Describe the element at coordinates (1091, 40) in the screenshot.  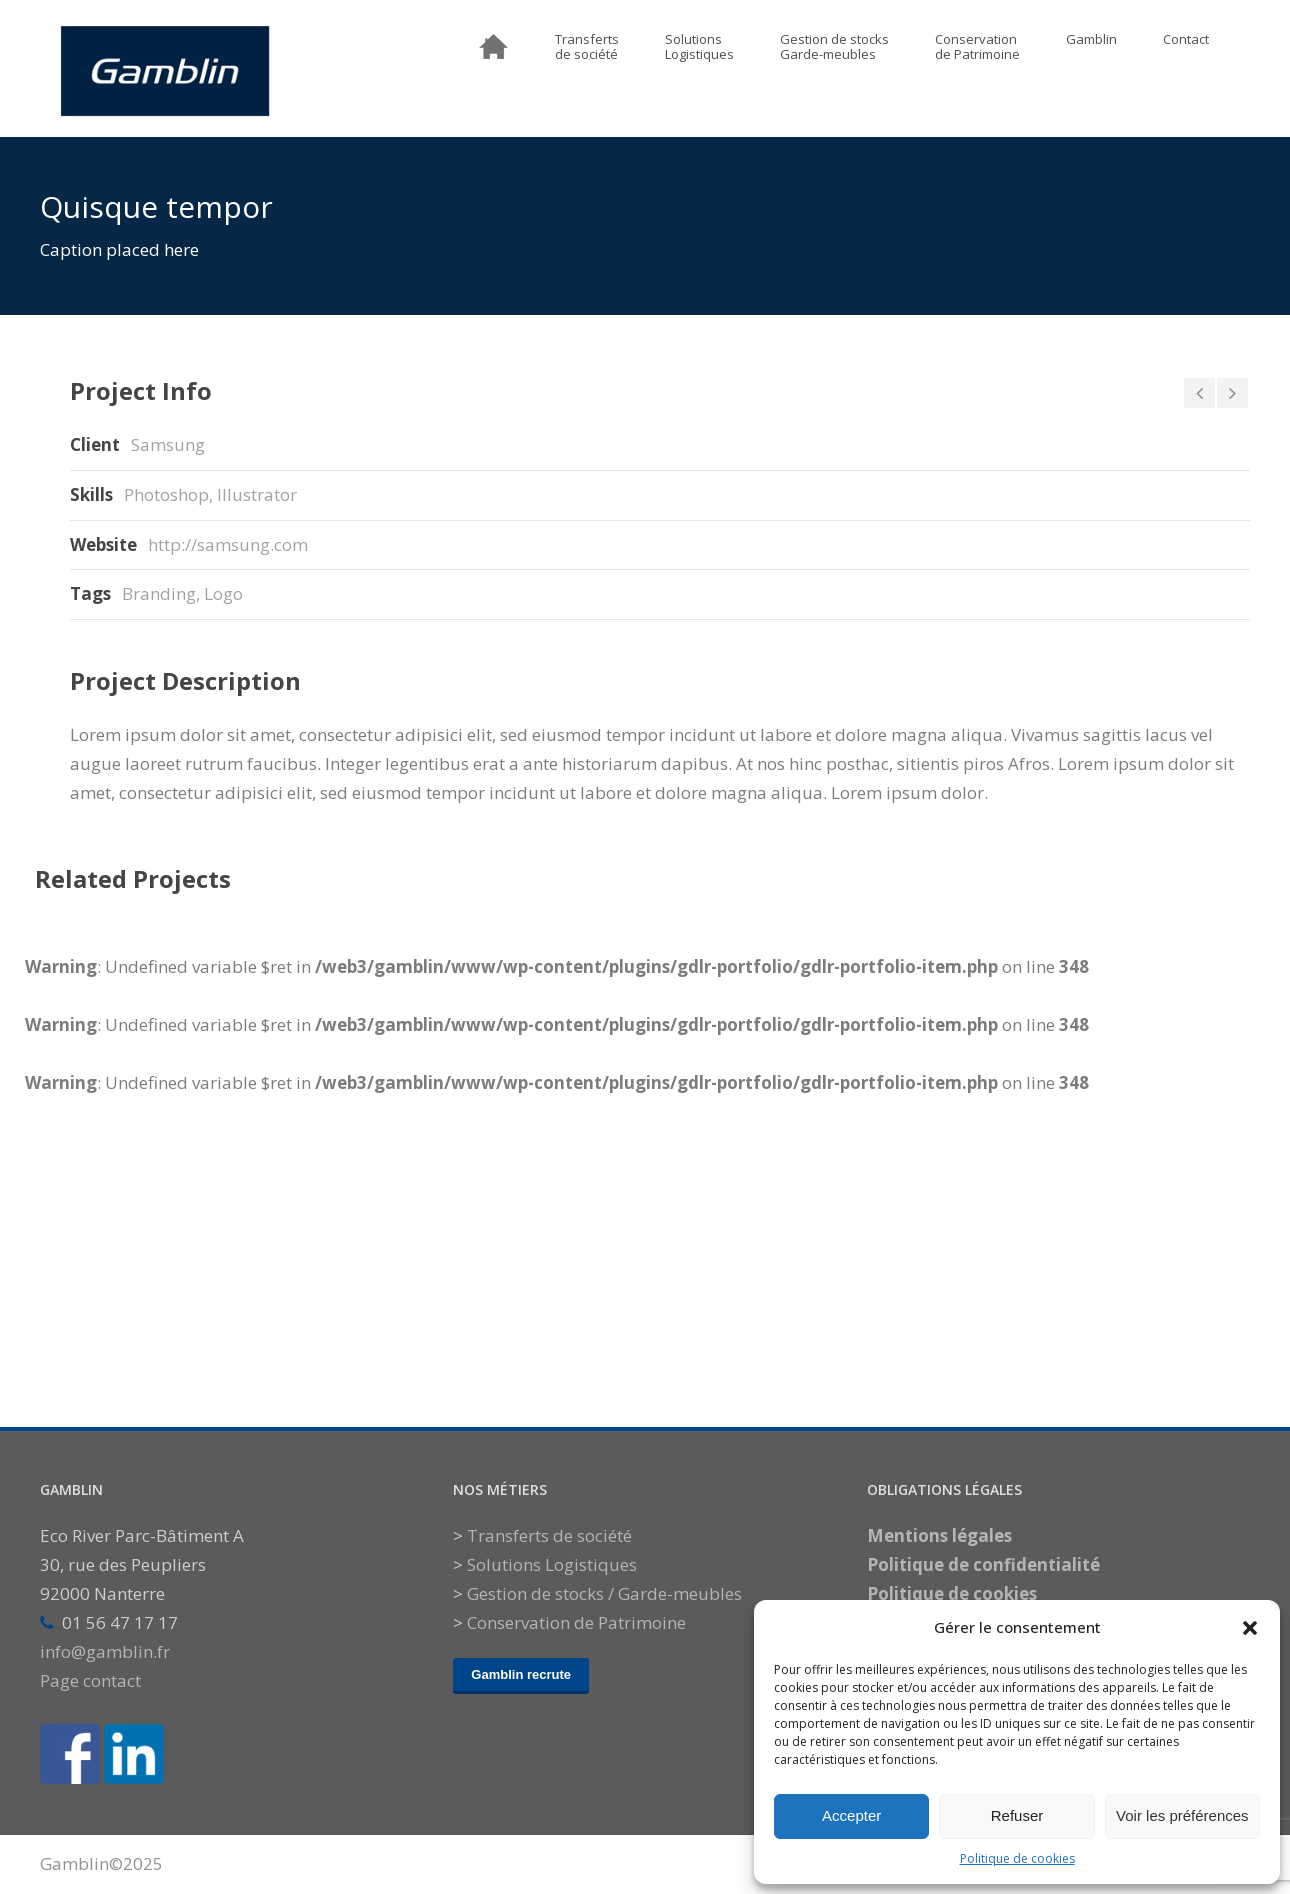
I see `Gamblin` at that location.